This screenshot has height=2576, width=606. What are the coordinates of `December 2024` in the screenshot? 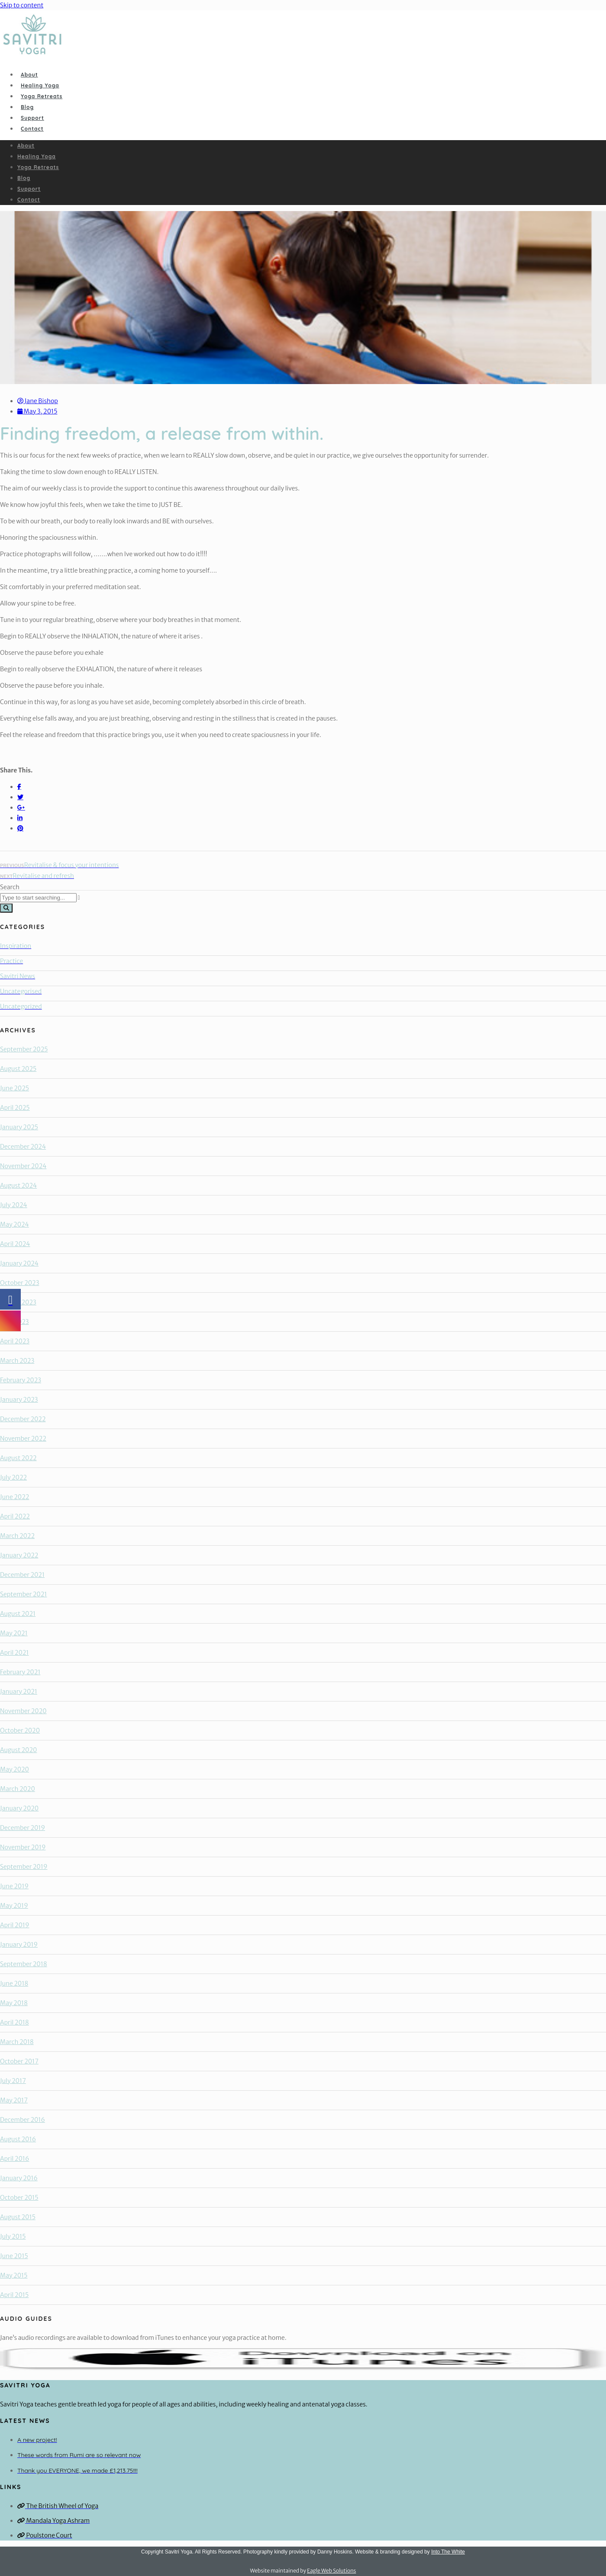 It's located at (23, 1146).